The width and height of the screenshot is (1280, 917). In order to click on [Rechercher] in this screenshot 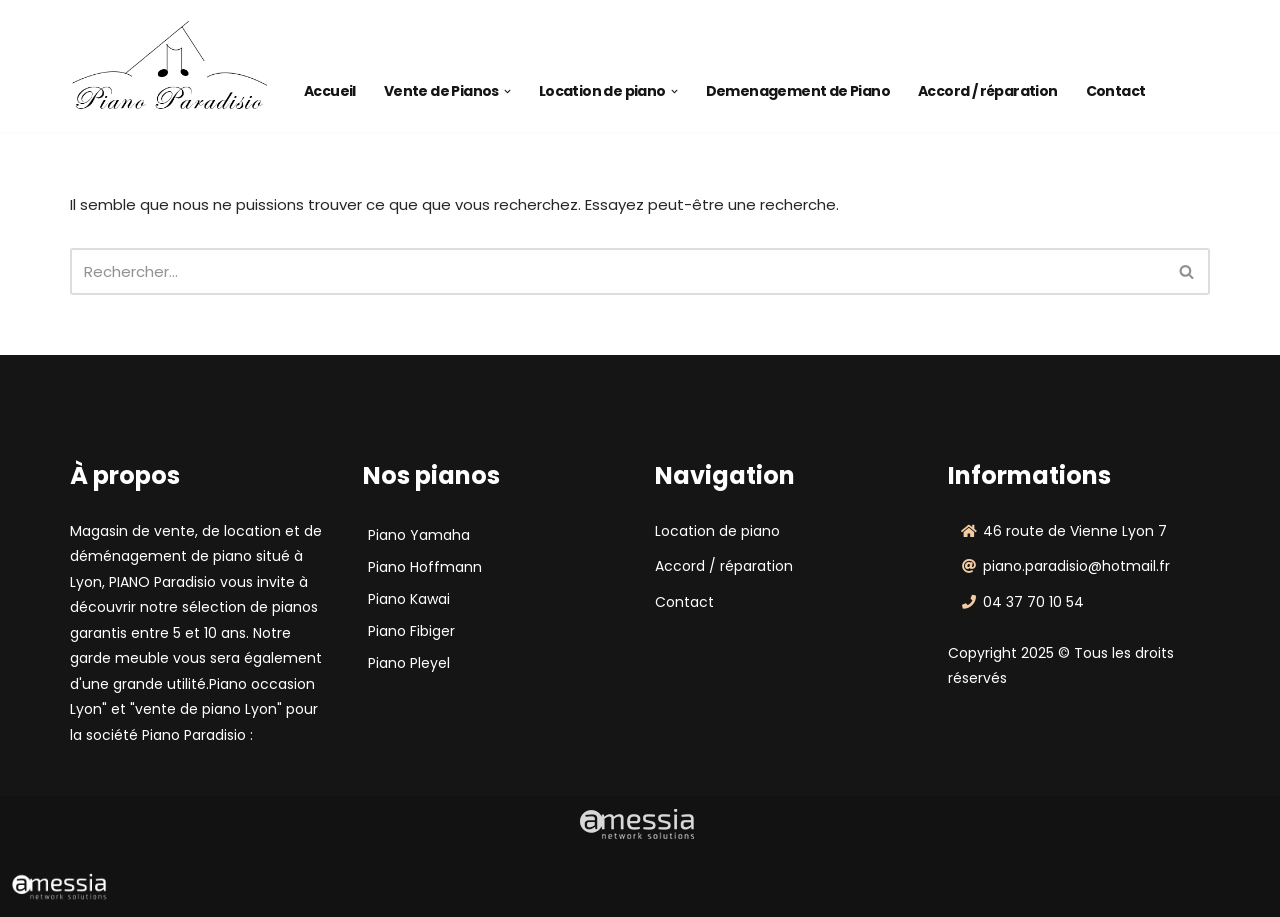, I will do `click(617, 271)`.